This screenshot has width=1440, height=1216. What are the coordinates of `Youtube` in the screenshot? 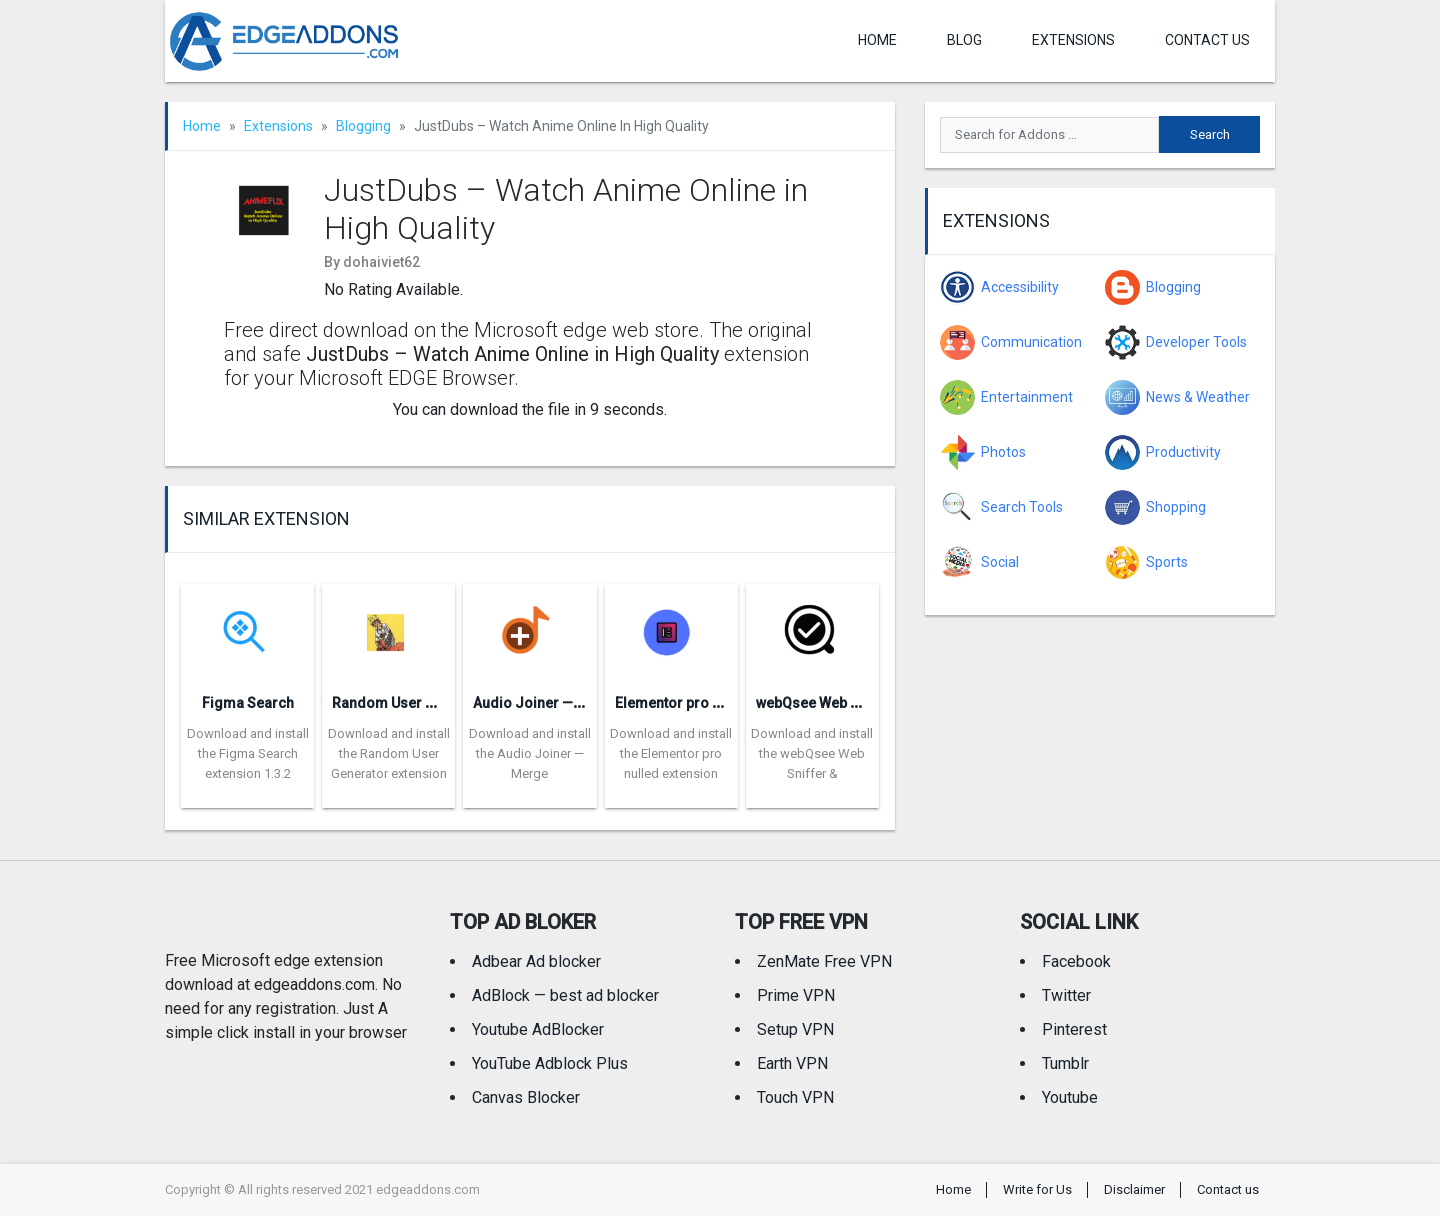 It's located at (1070, 1097).